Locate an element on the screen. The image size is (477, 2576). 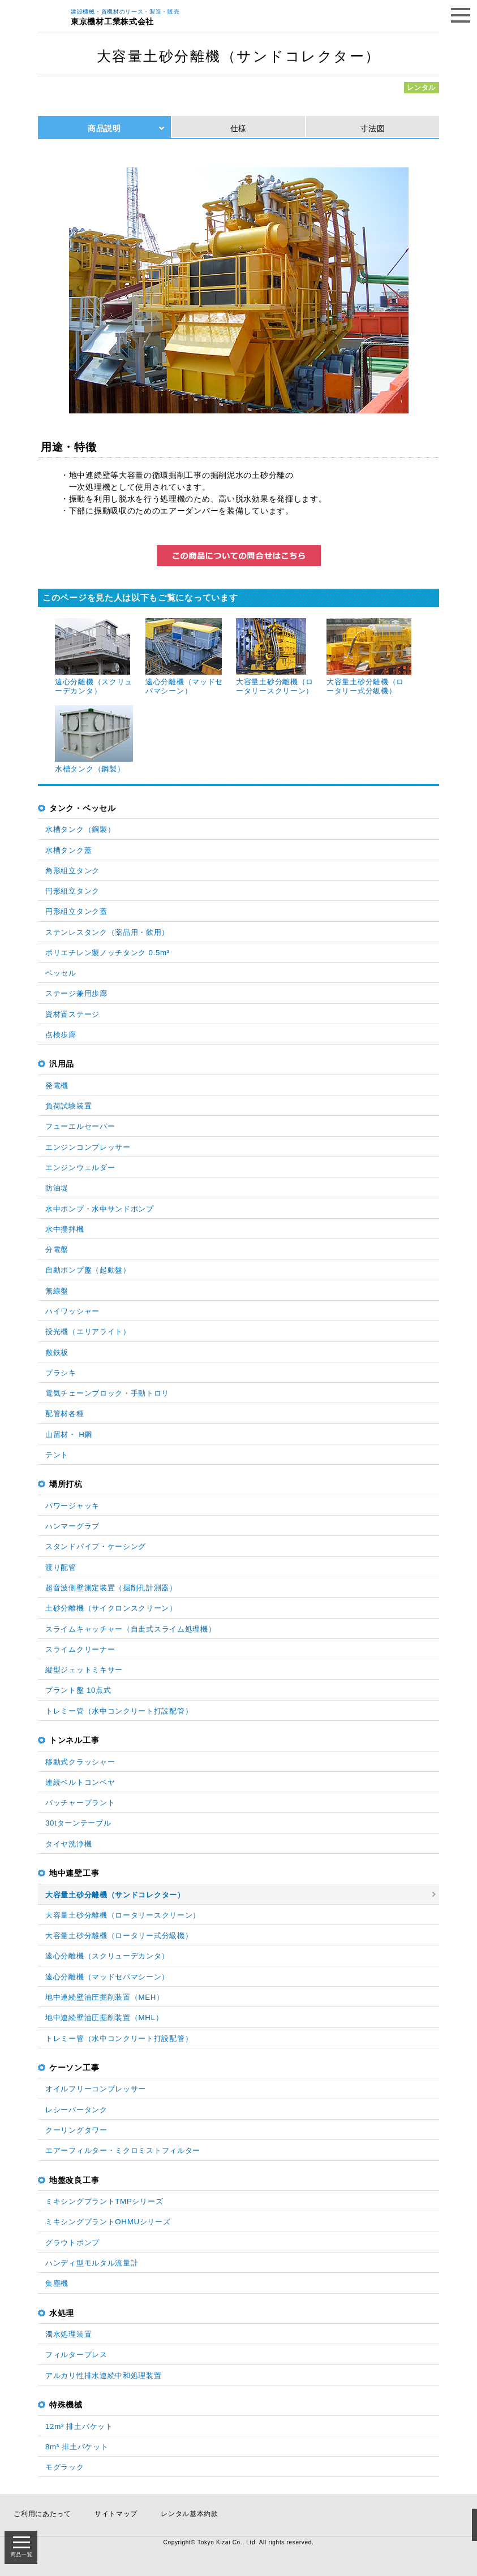
フューエルセーバー is located at coordinates (80, 1126).